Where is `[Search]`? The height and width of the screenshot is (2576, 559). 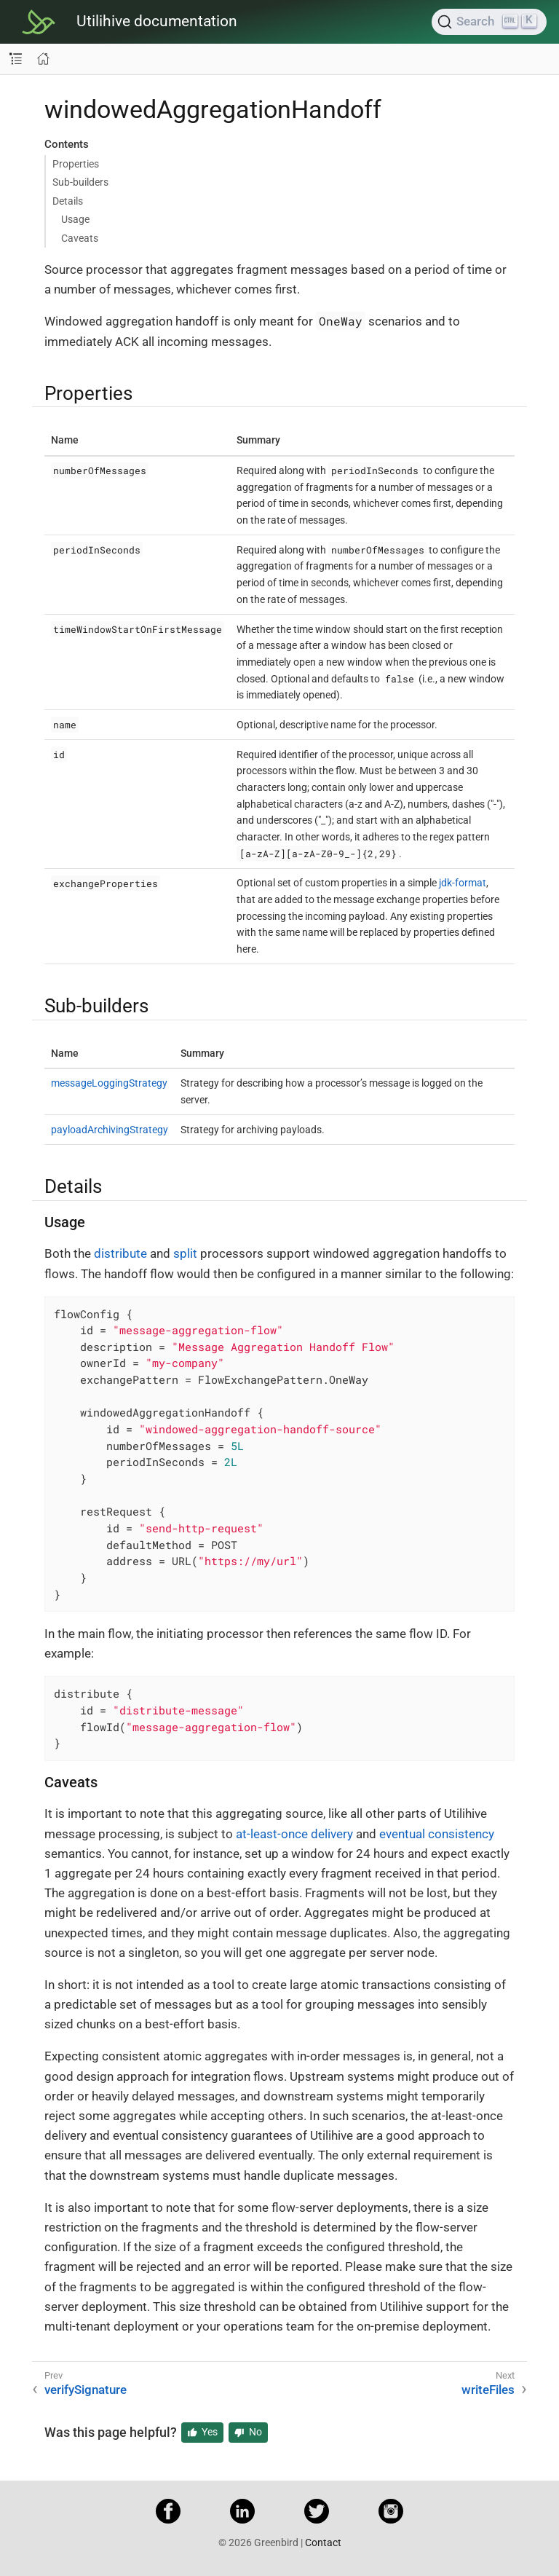
[Search] is located at coordinates (489, 22).